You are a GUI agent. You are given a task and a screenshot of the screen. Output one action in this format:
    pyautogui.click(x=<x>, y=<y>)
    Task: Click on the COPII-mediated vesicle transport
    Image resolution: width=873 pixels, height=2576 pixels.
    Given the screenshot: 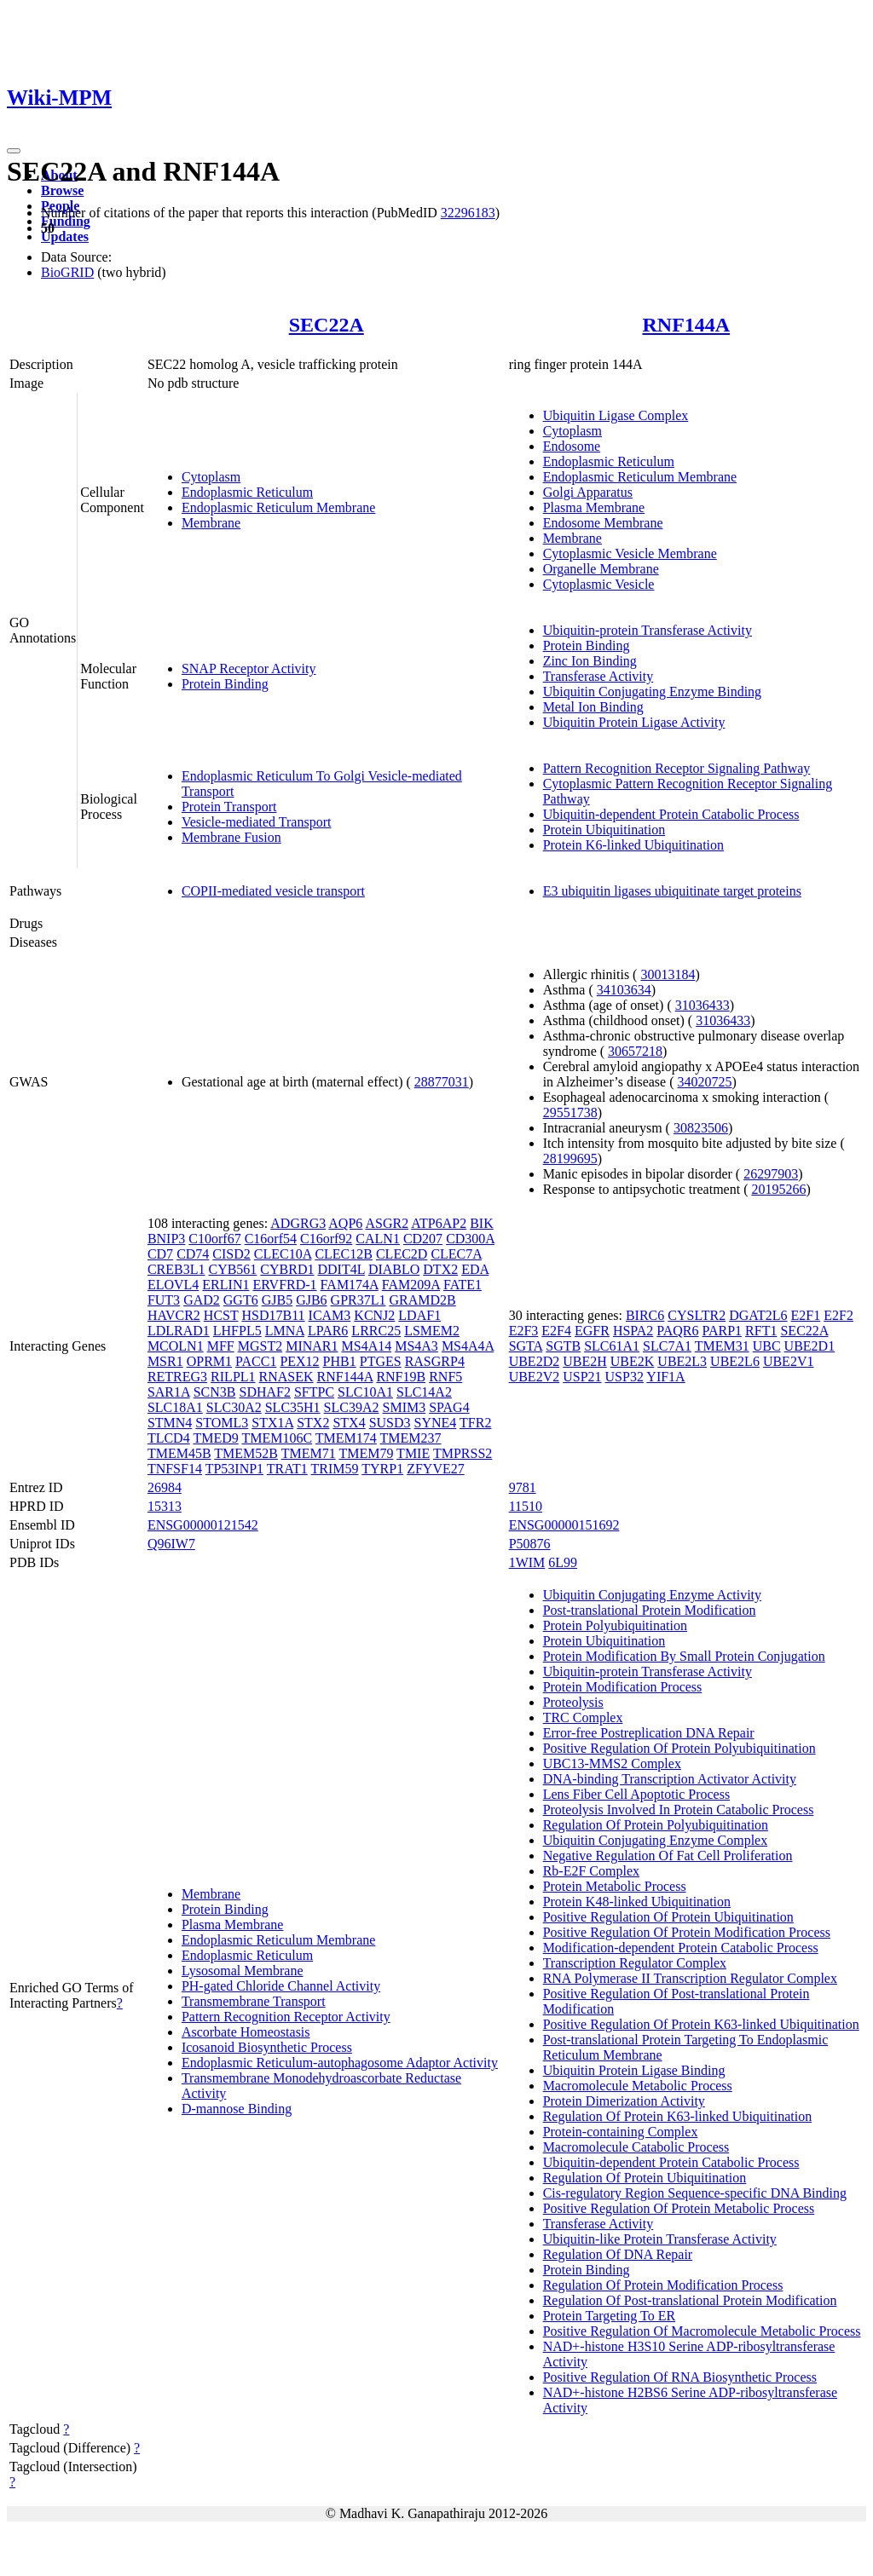 What is the action you would take?
    pyautogui.click(x=273, y=891)
    